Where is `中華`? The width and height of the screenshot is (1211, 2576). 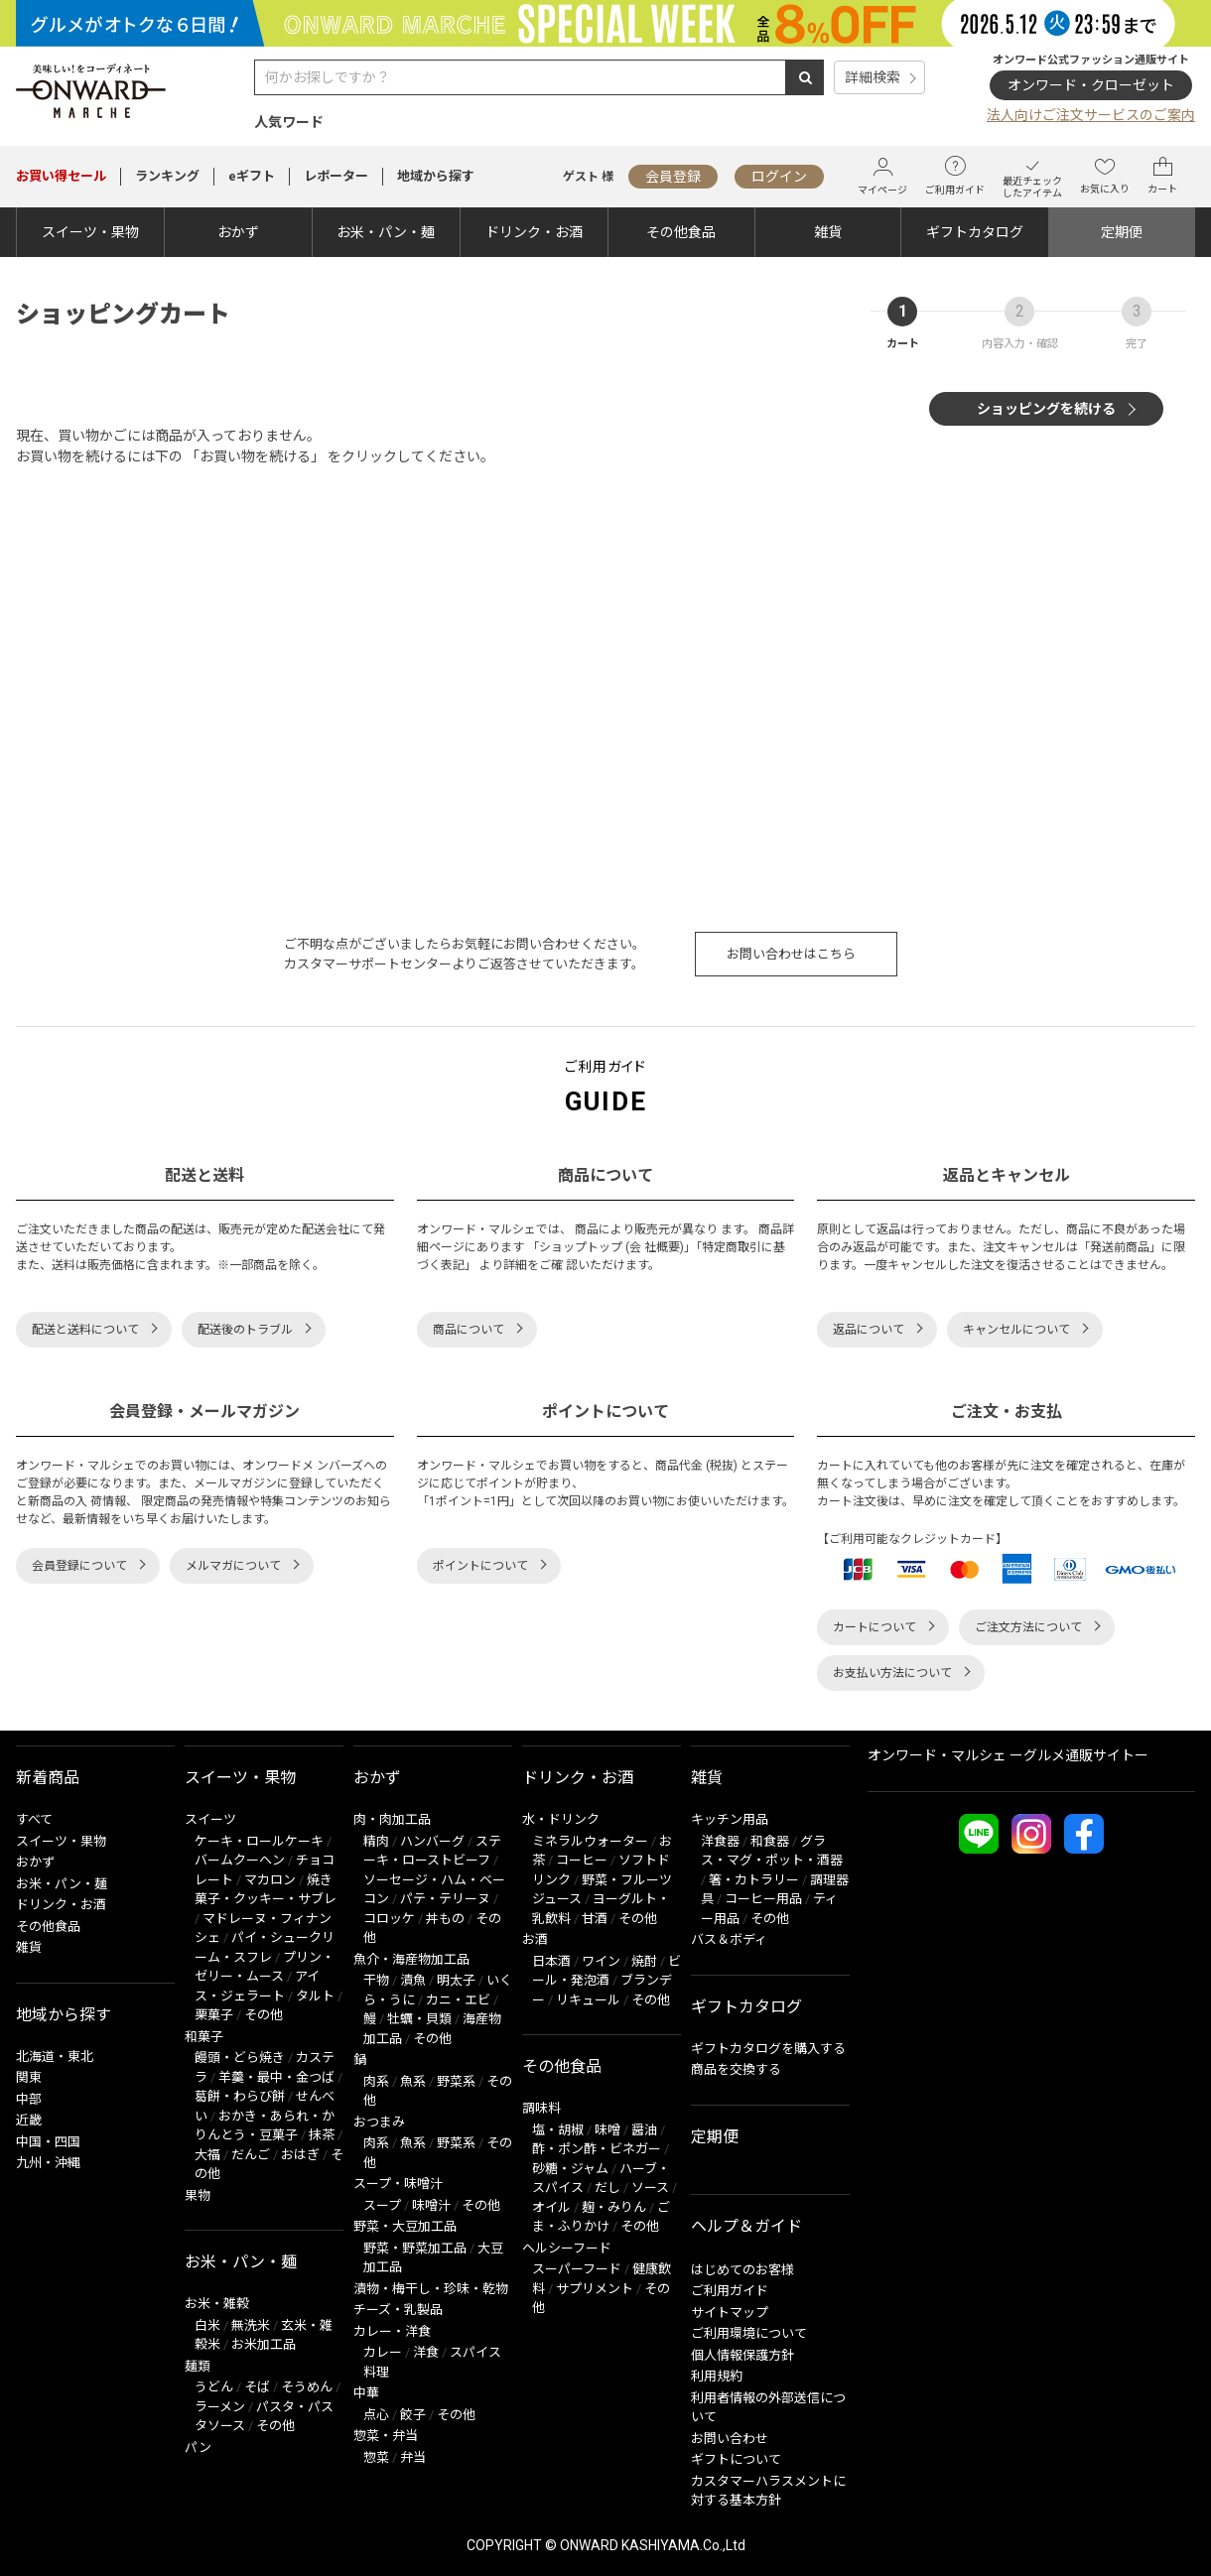
中華 is located at coordinates (366, 2392).